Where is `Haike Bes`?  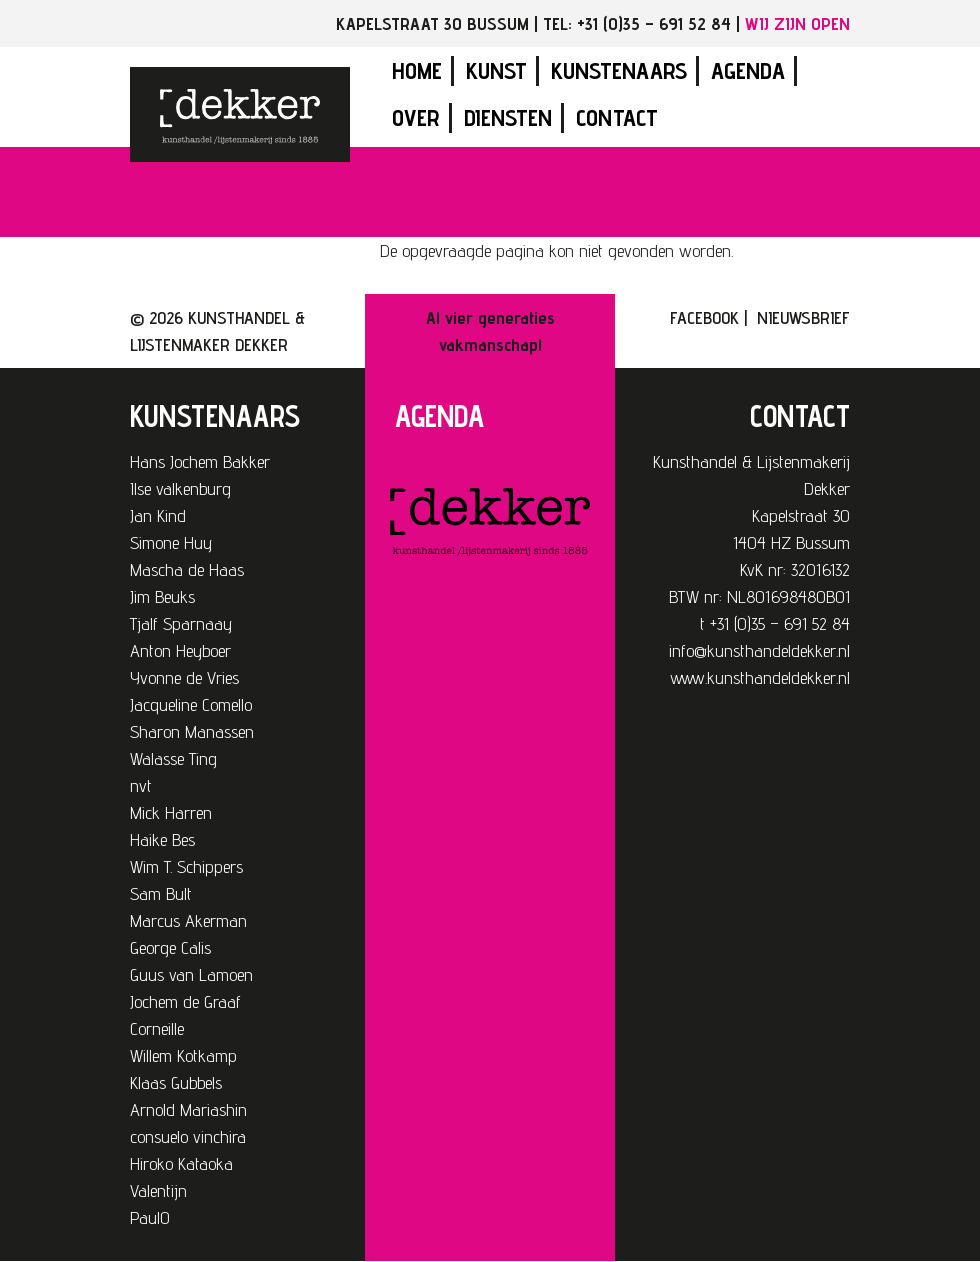 Haike Bes is located at coordinates (162, 839).